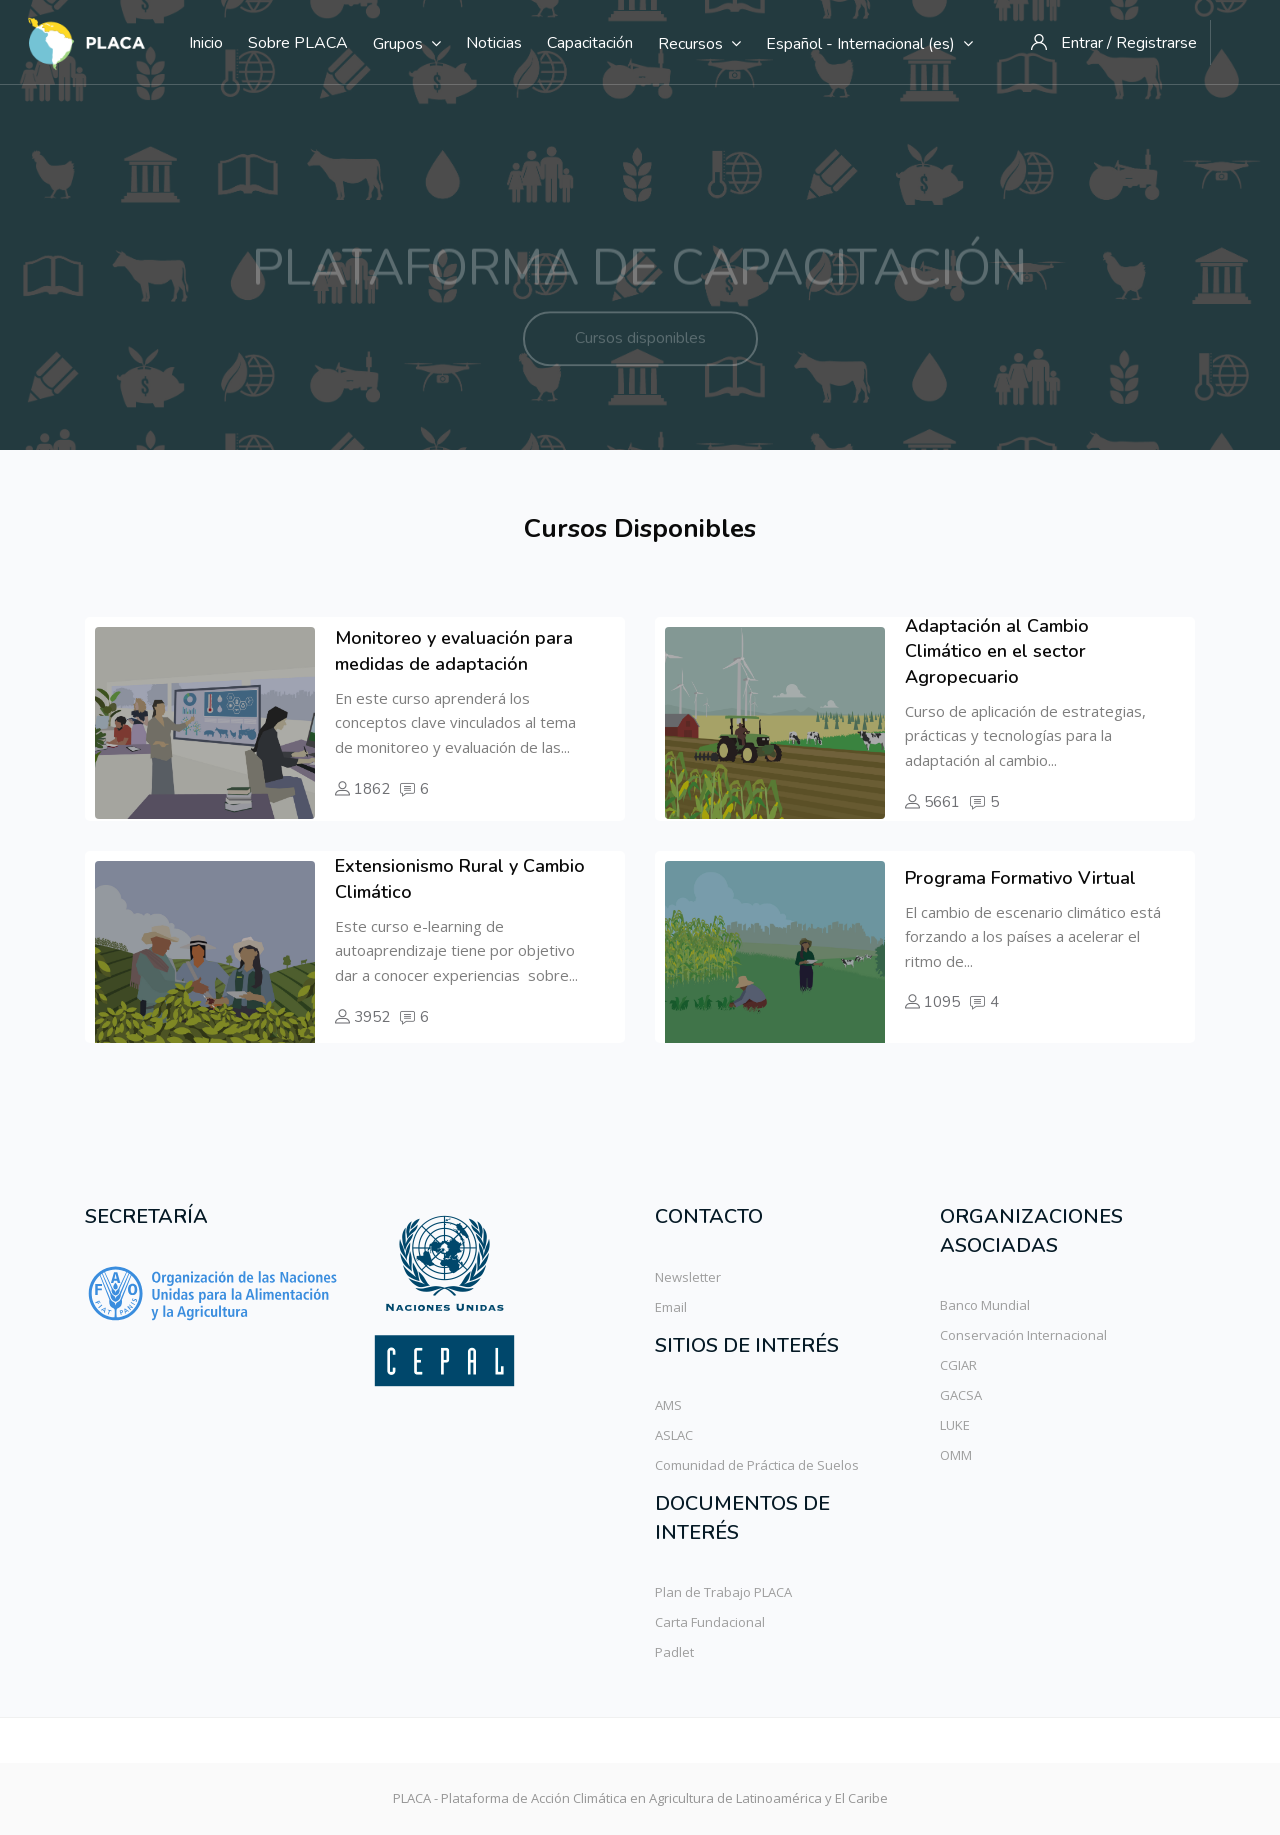  What do you see at coordinates (671, 1307) in the screenshot?
I see `Email` at bounding box center [671, 1307].